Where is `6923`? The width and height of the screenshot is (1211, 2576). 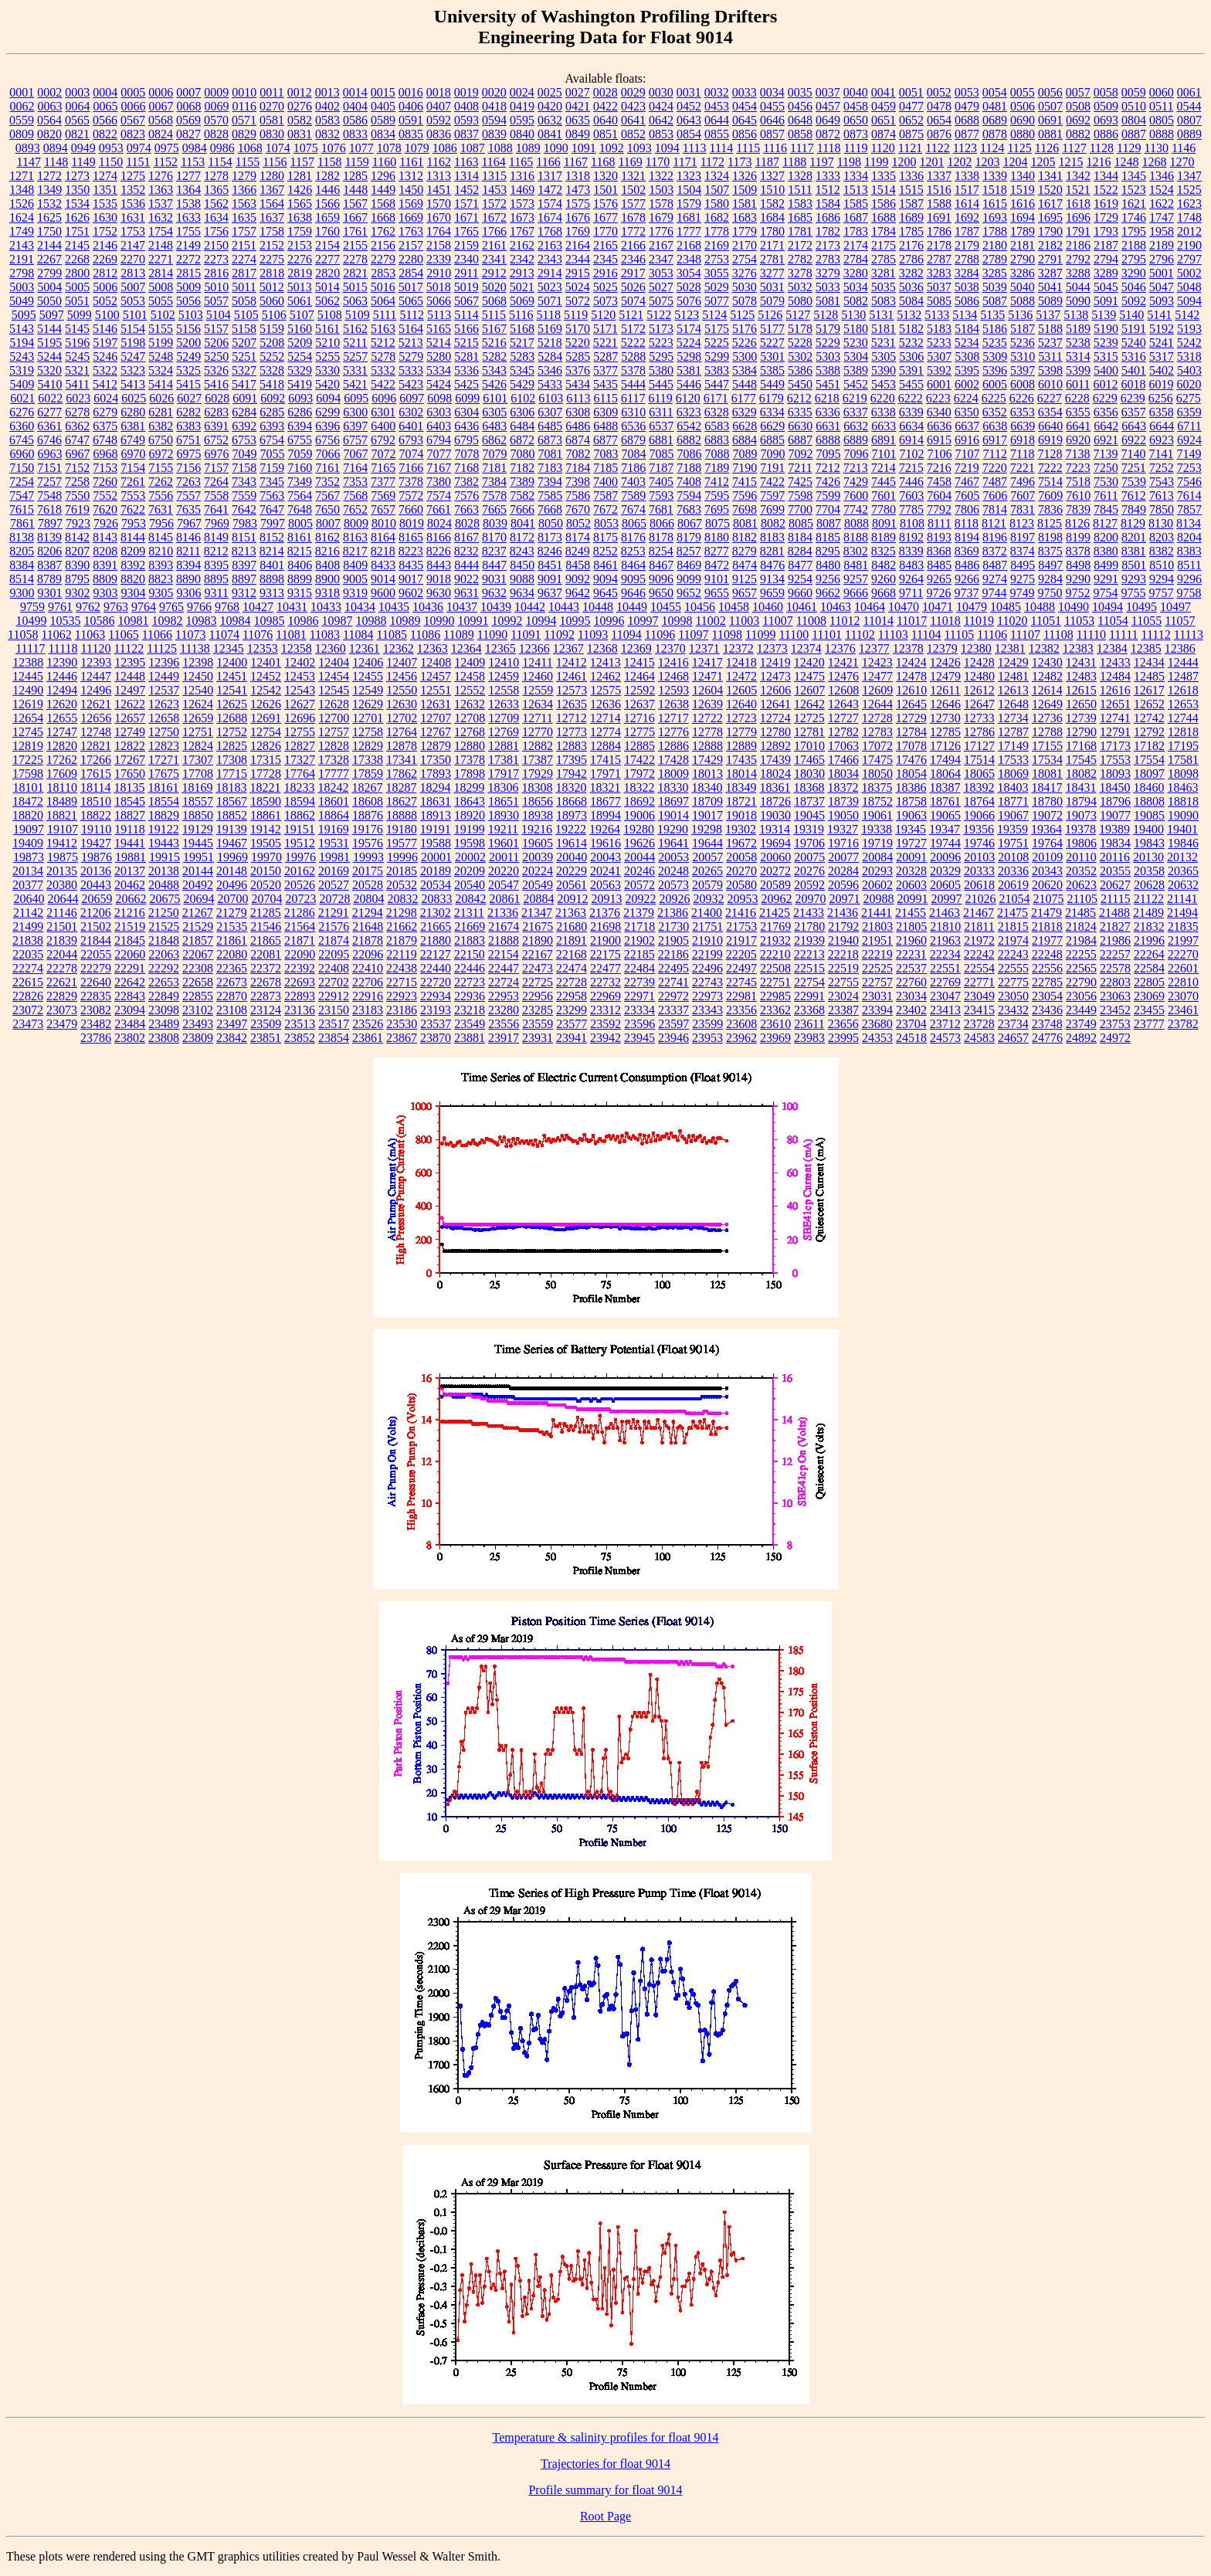 6923 is located at coordinates (1161, 439).